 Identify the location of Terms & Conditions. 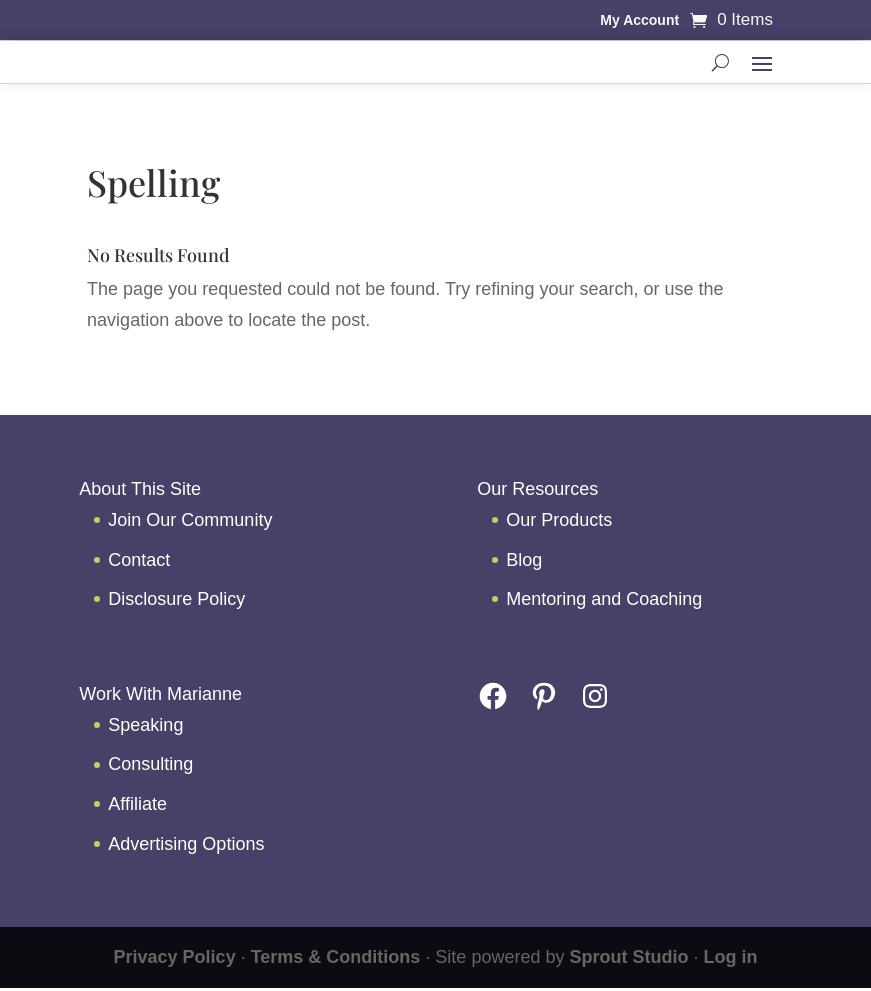
(336, 957).